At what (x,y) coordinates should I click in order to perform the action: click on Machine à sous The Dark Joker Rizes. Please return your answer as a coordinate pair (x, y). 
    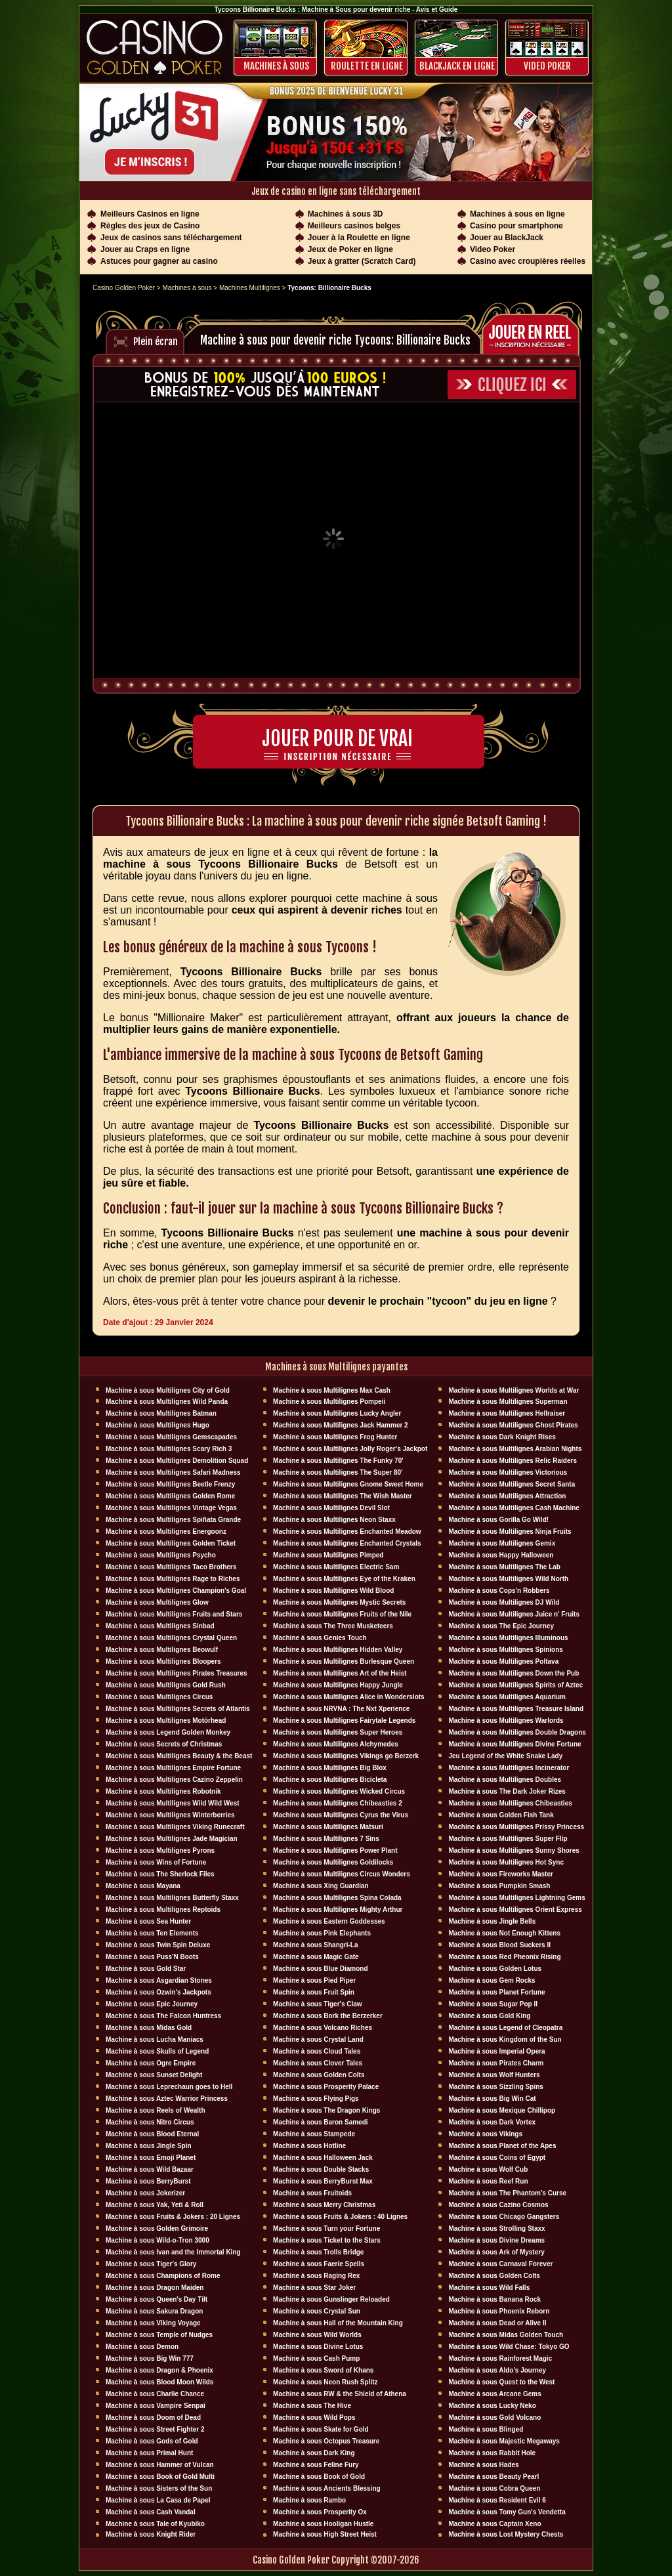
    Looking at the image, I should click on (506, 1791).